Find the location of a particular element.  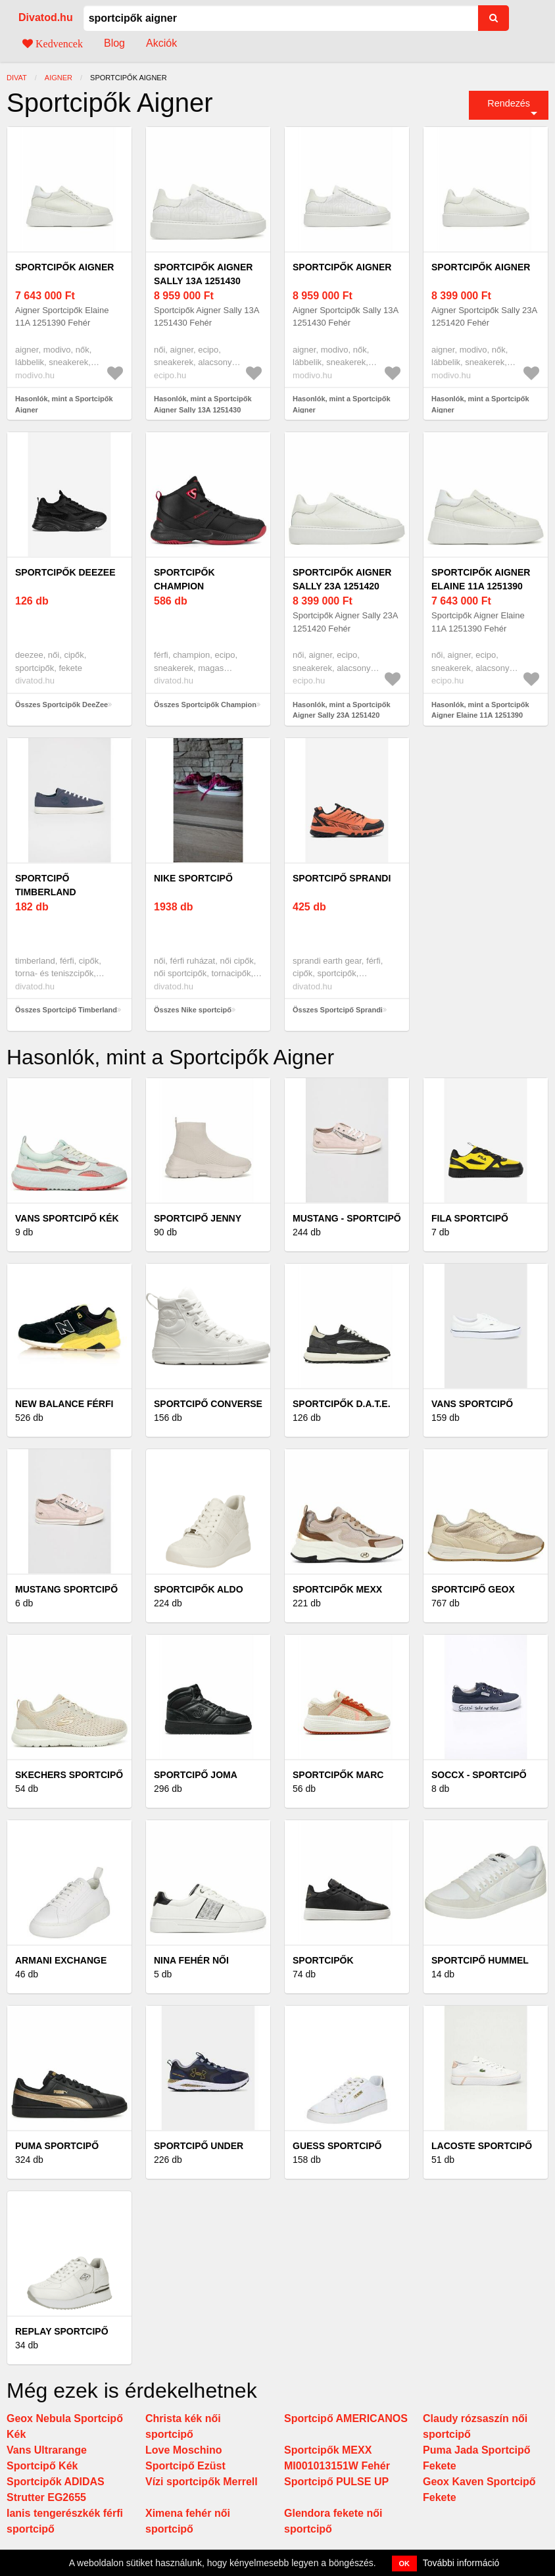

Sportcipők Champion is located at coordinates (184, 579).